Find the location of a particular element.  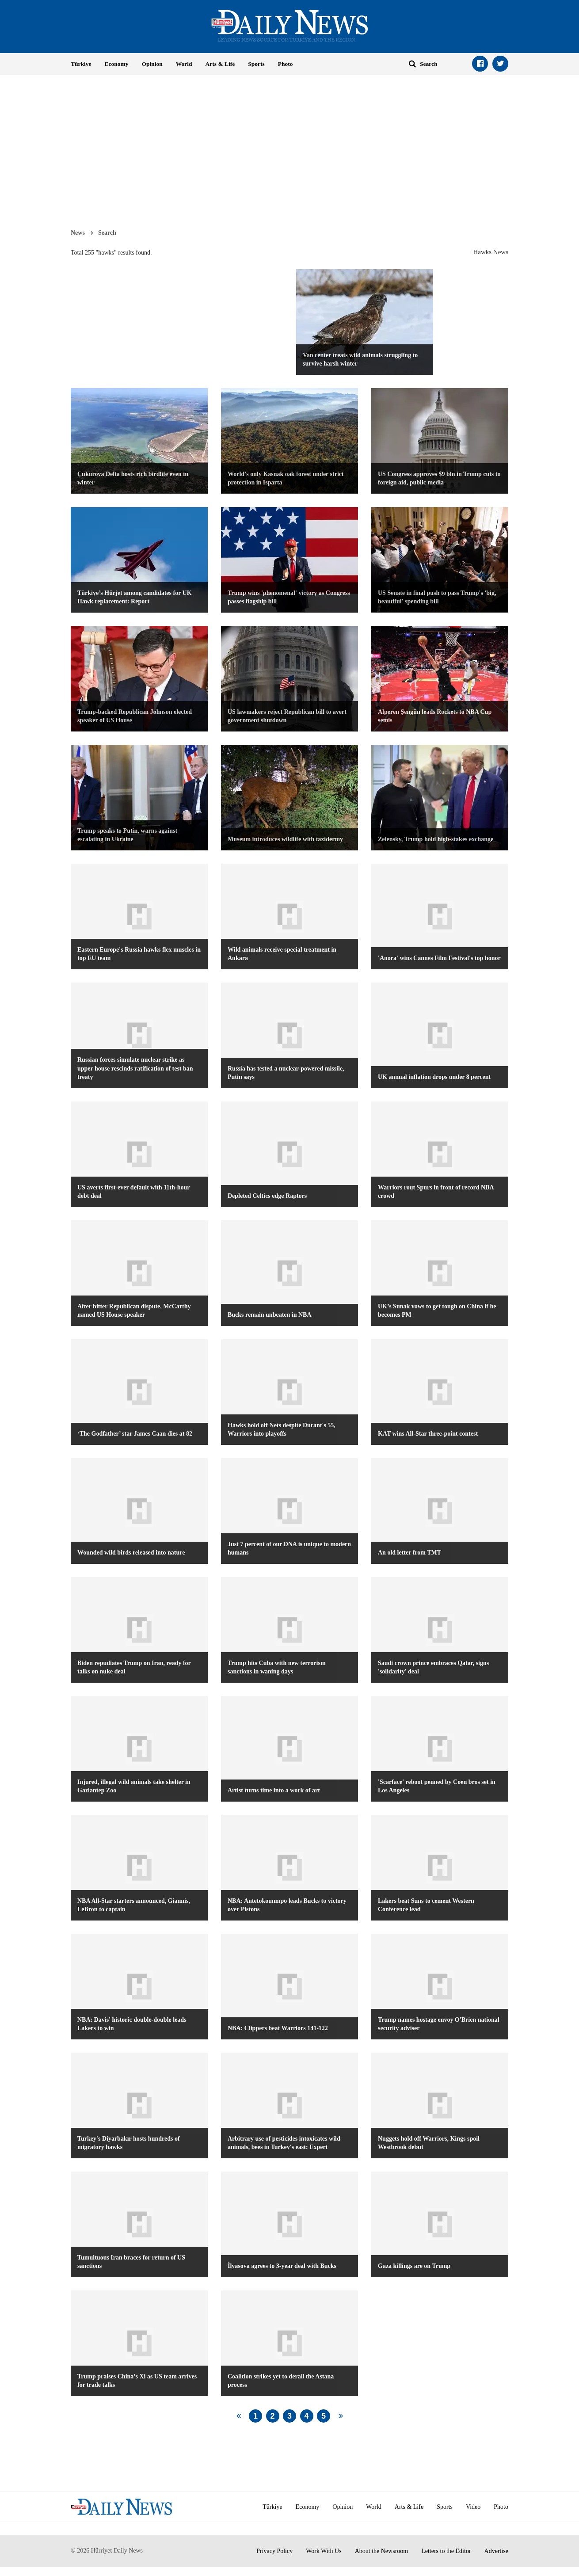

Work With Us is located at coordinates (324, 2551).